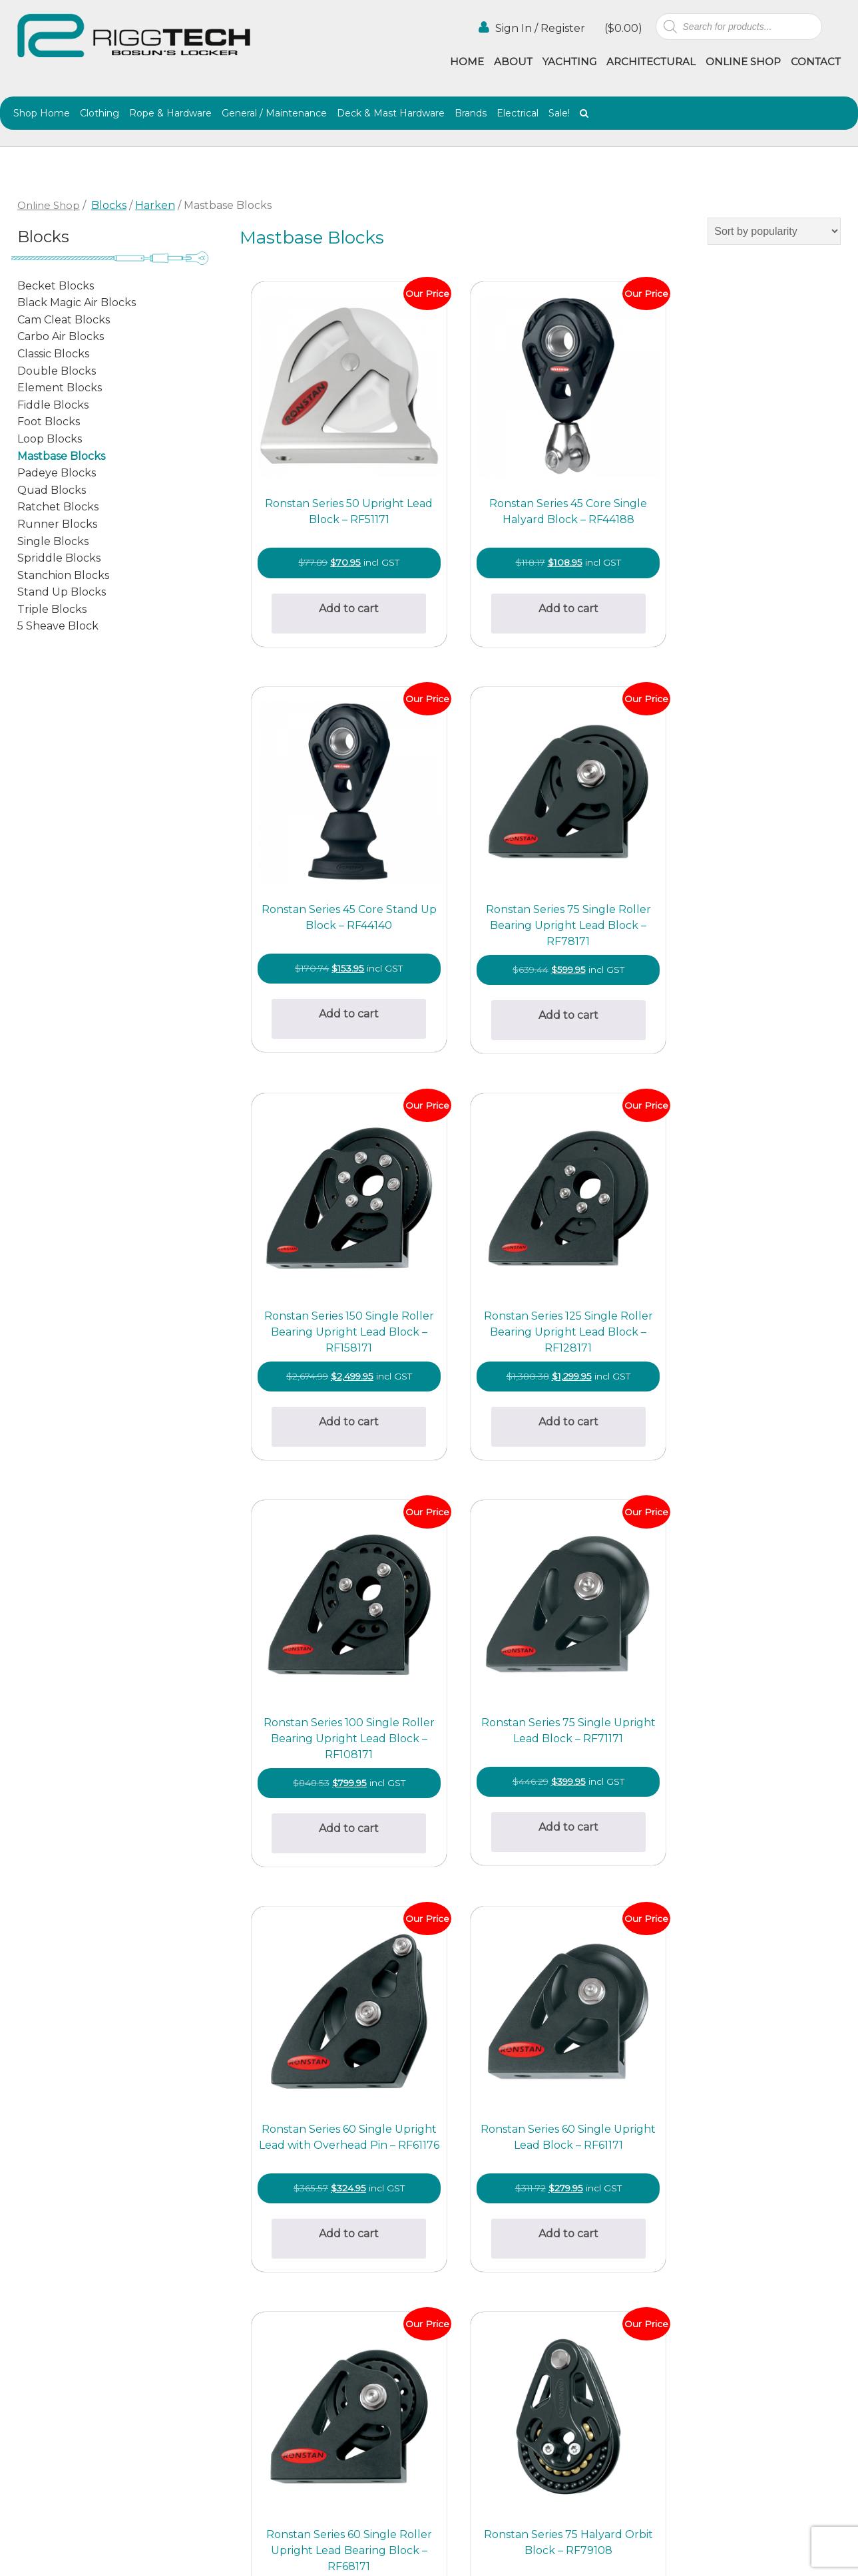 The image size is (858, 2576). I want to click on Electrical, so click(517, 113).